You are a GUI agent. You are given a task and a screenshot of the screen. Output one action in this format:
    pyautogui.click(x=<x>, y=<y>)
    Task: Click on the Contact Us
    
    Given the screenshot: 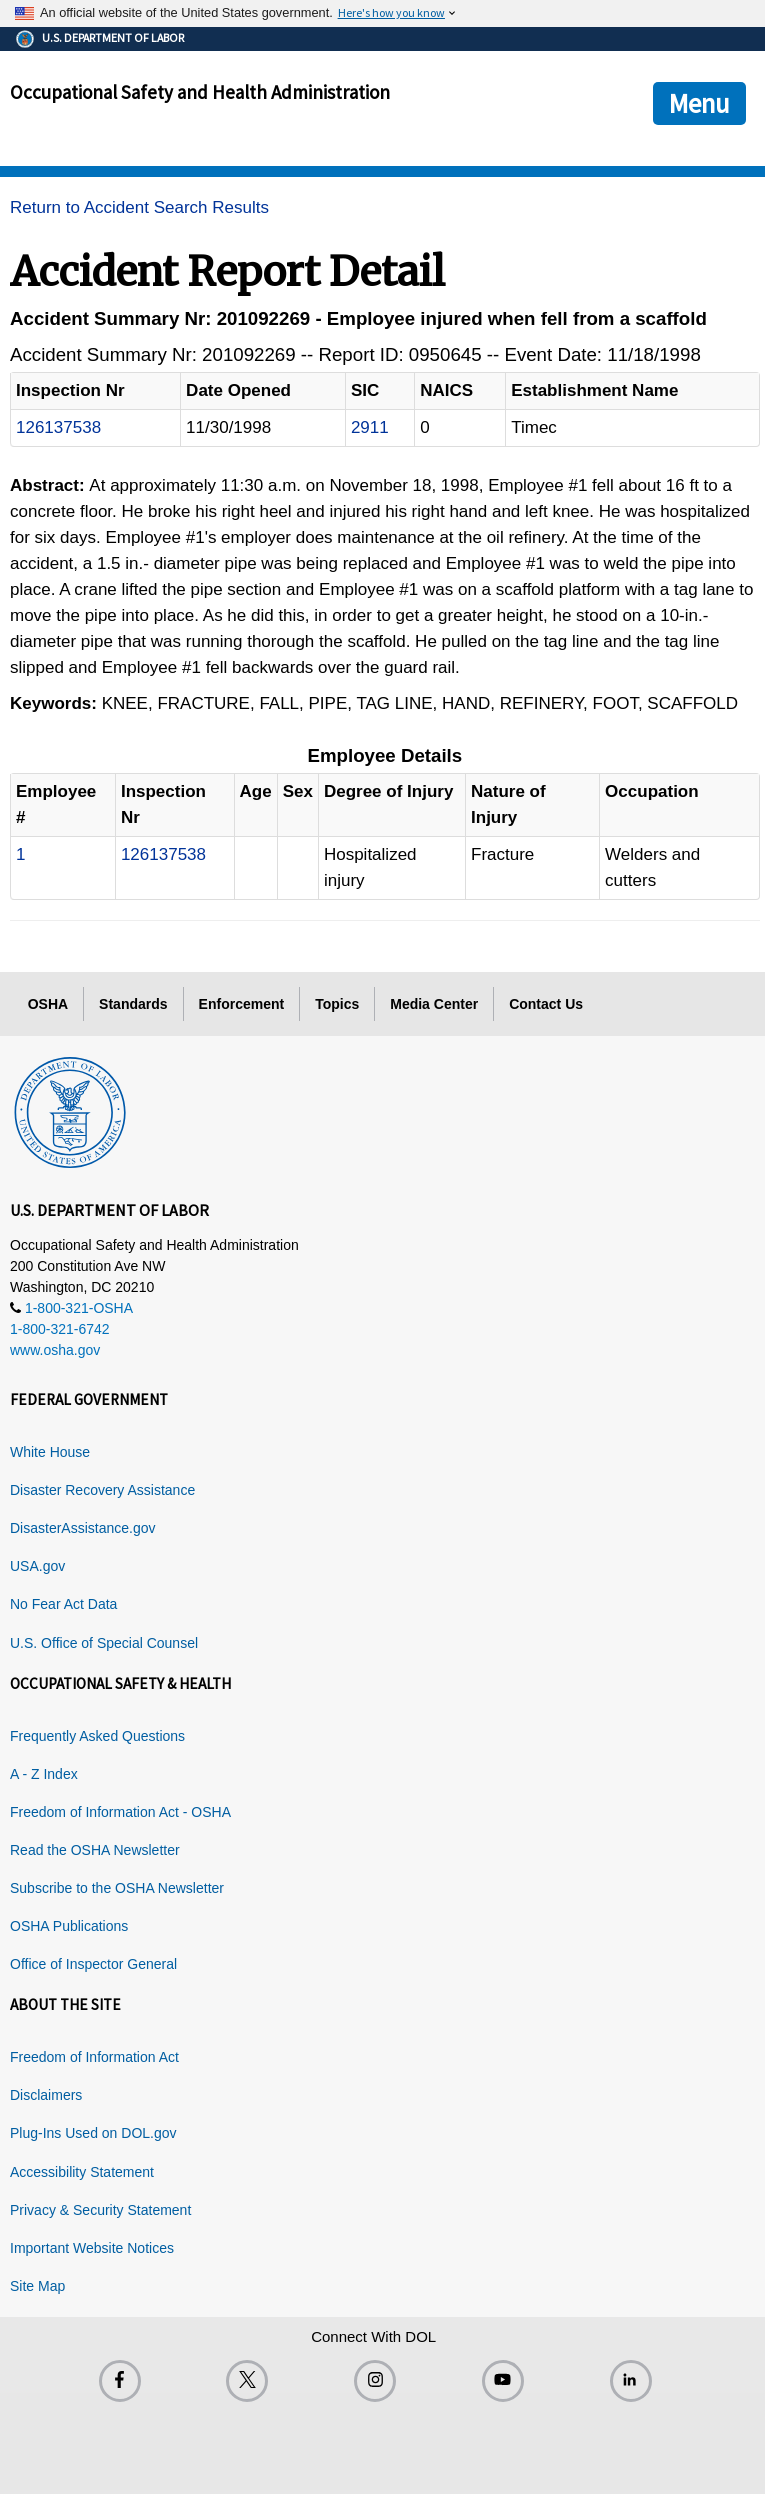 What is the action you would take?
    pyautogui.click(x=546, y=1004)
    